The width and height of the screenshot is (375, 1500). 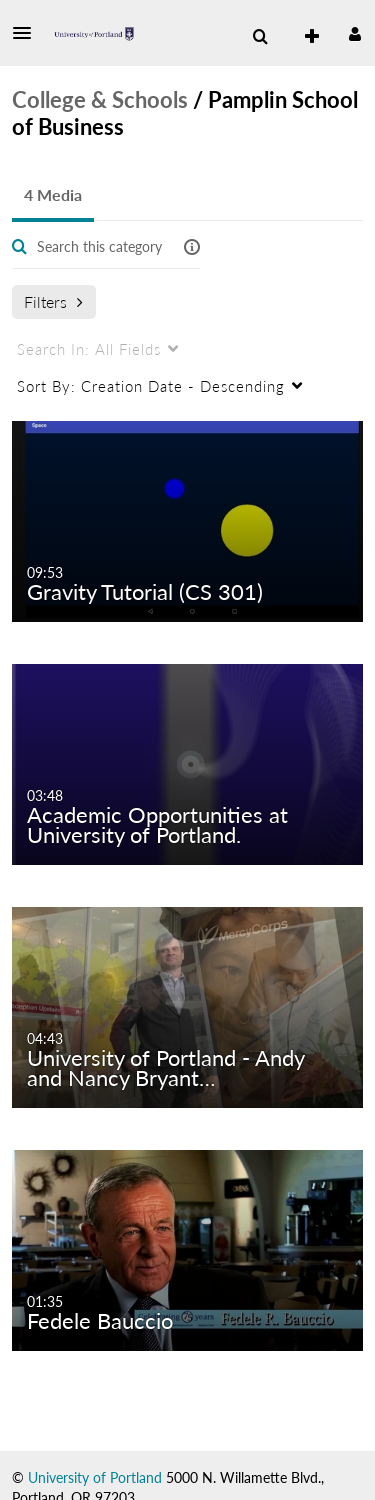 I want to click on University of Portland, so click(x=95, y=1477).